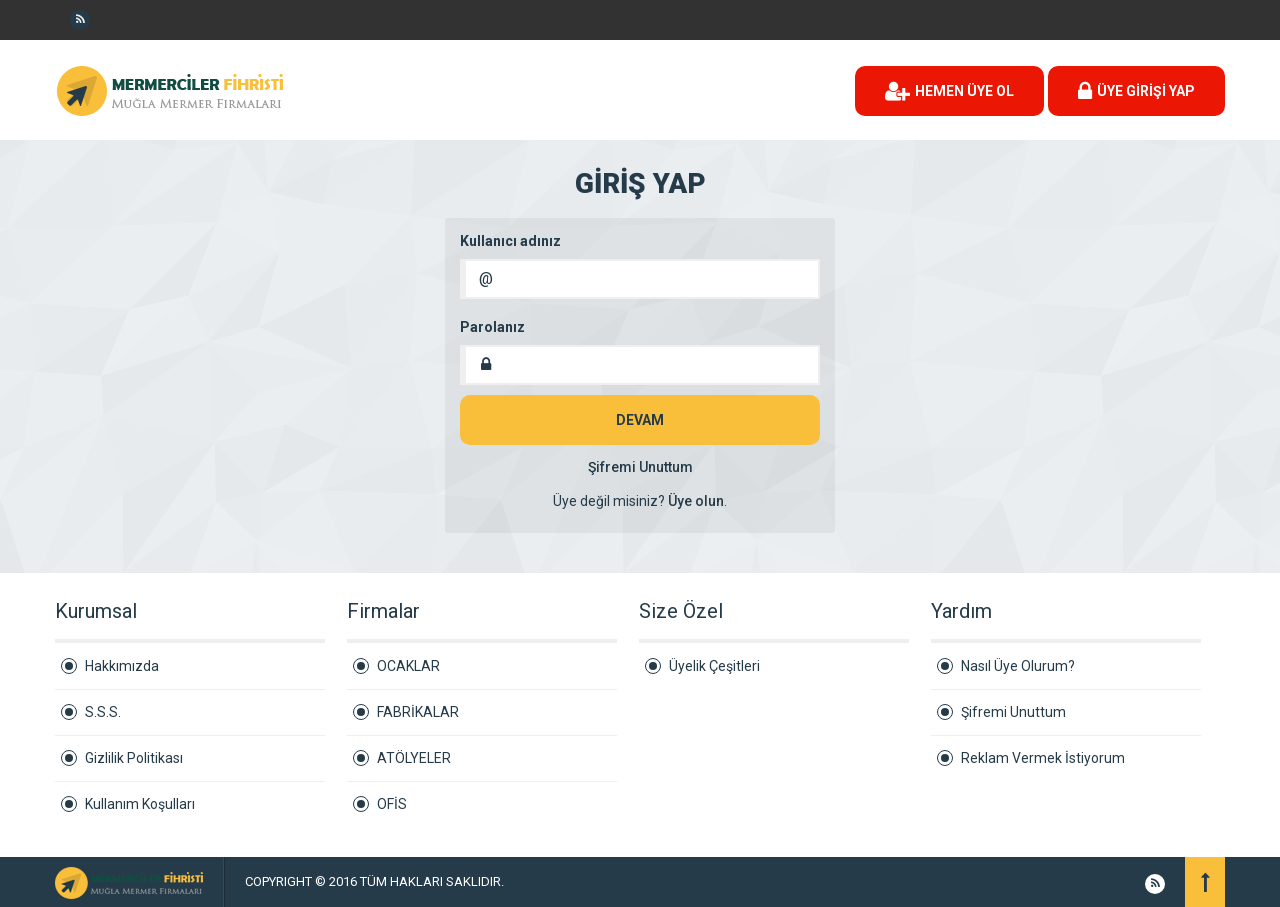 The image size is (1280, 907). I want to click on Üye olun, so click(696, 501).